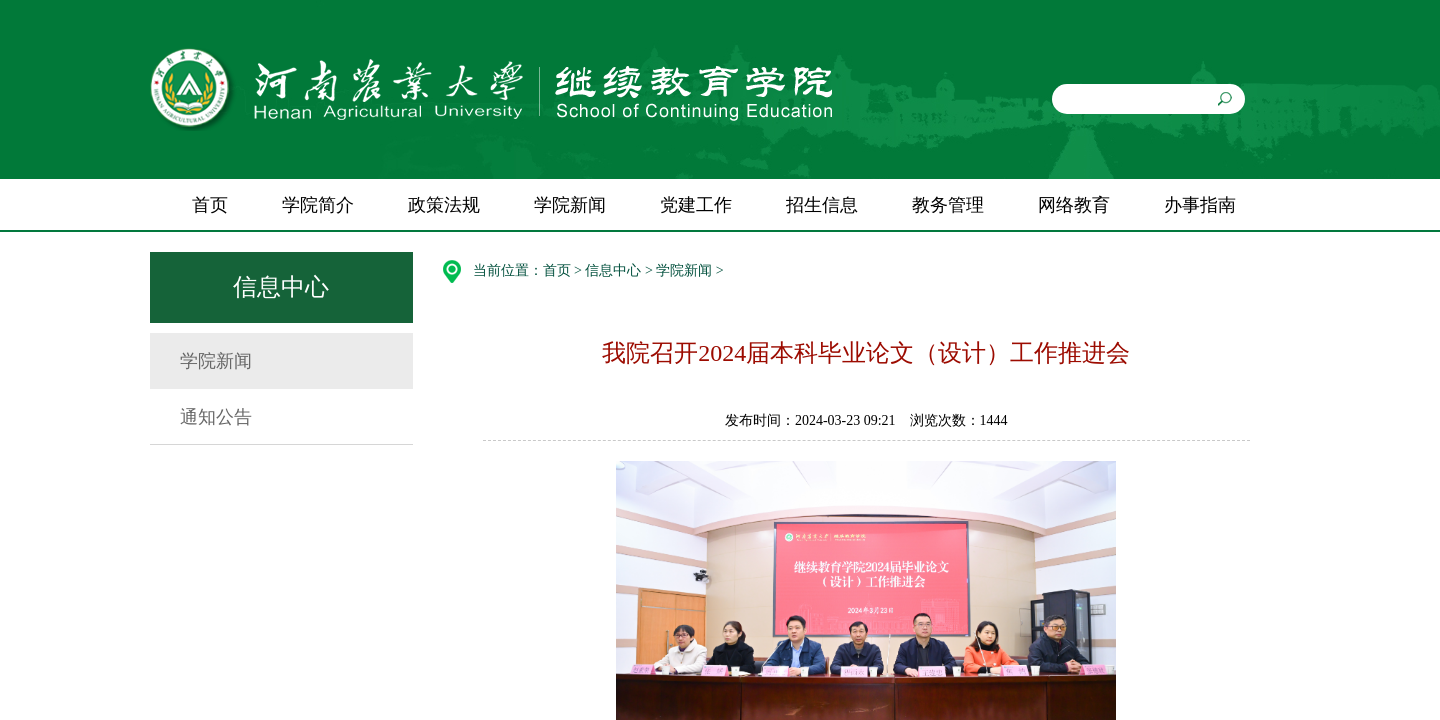 The image size is (1440, 720). I want to click on 学院新闻, so click(570, 205).